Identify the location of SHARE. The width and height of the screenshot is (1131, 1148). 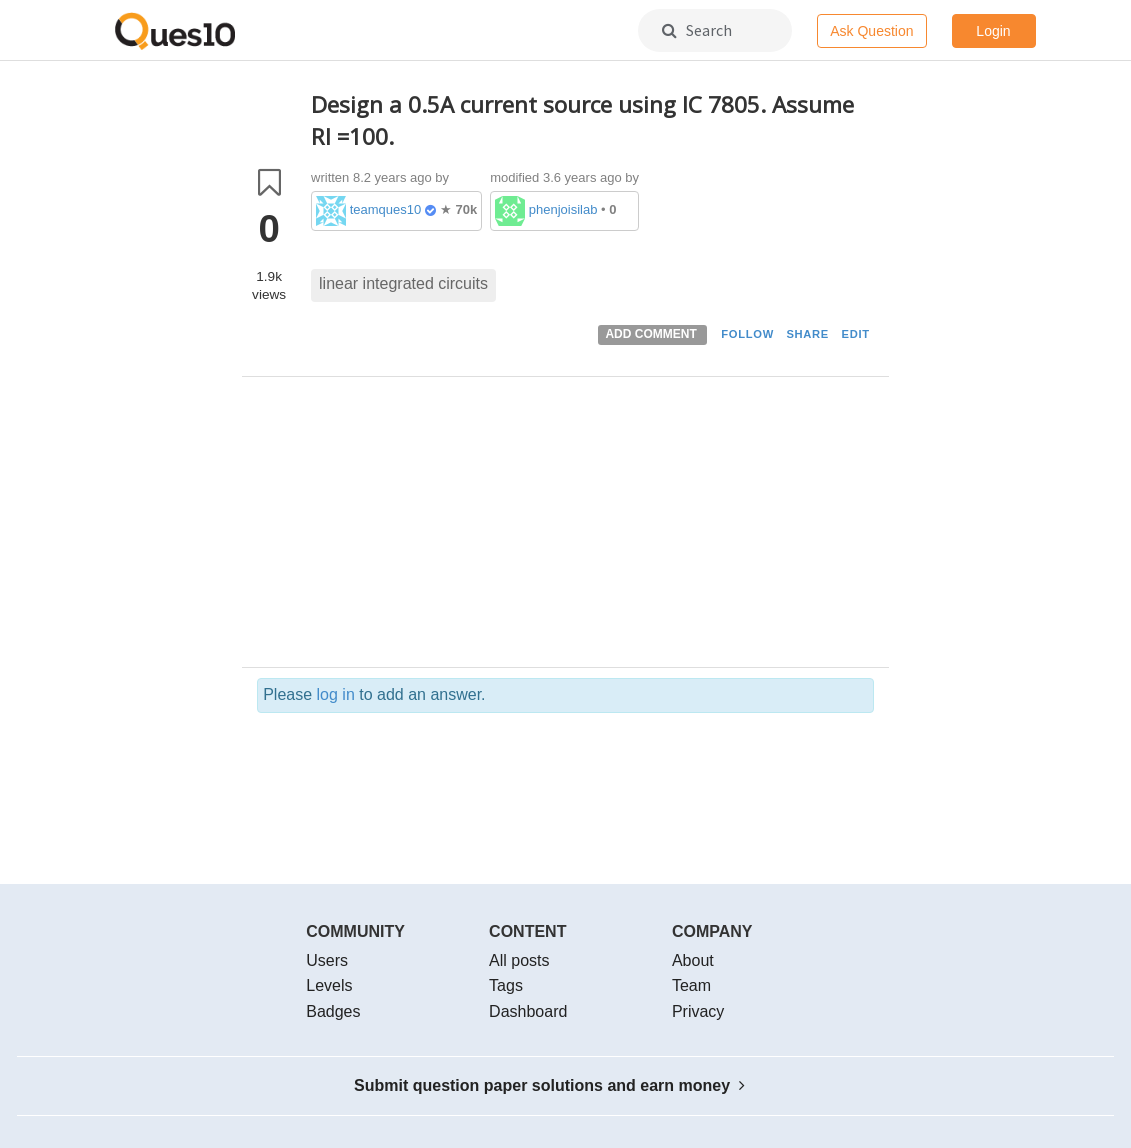
(807, 334).